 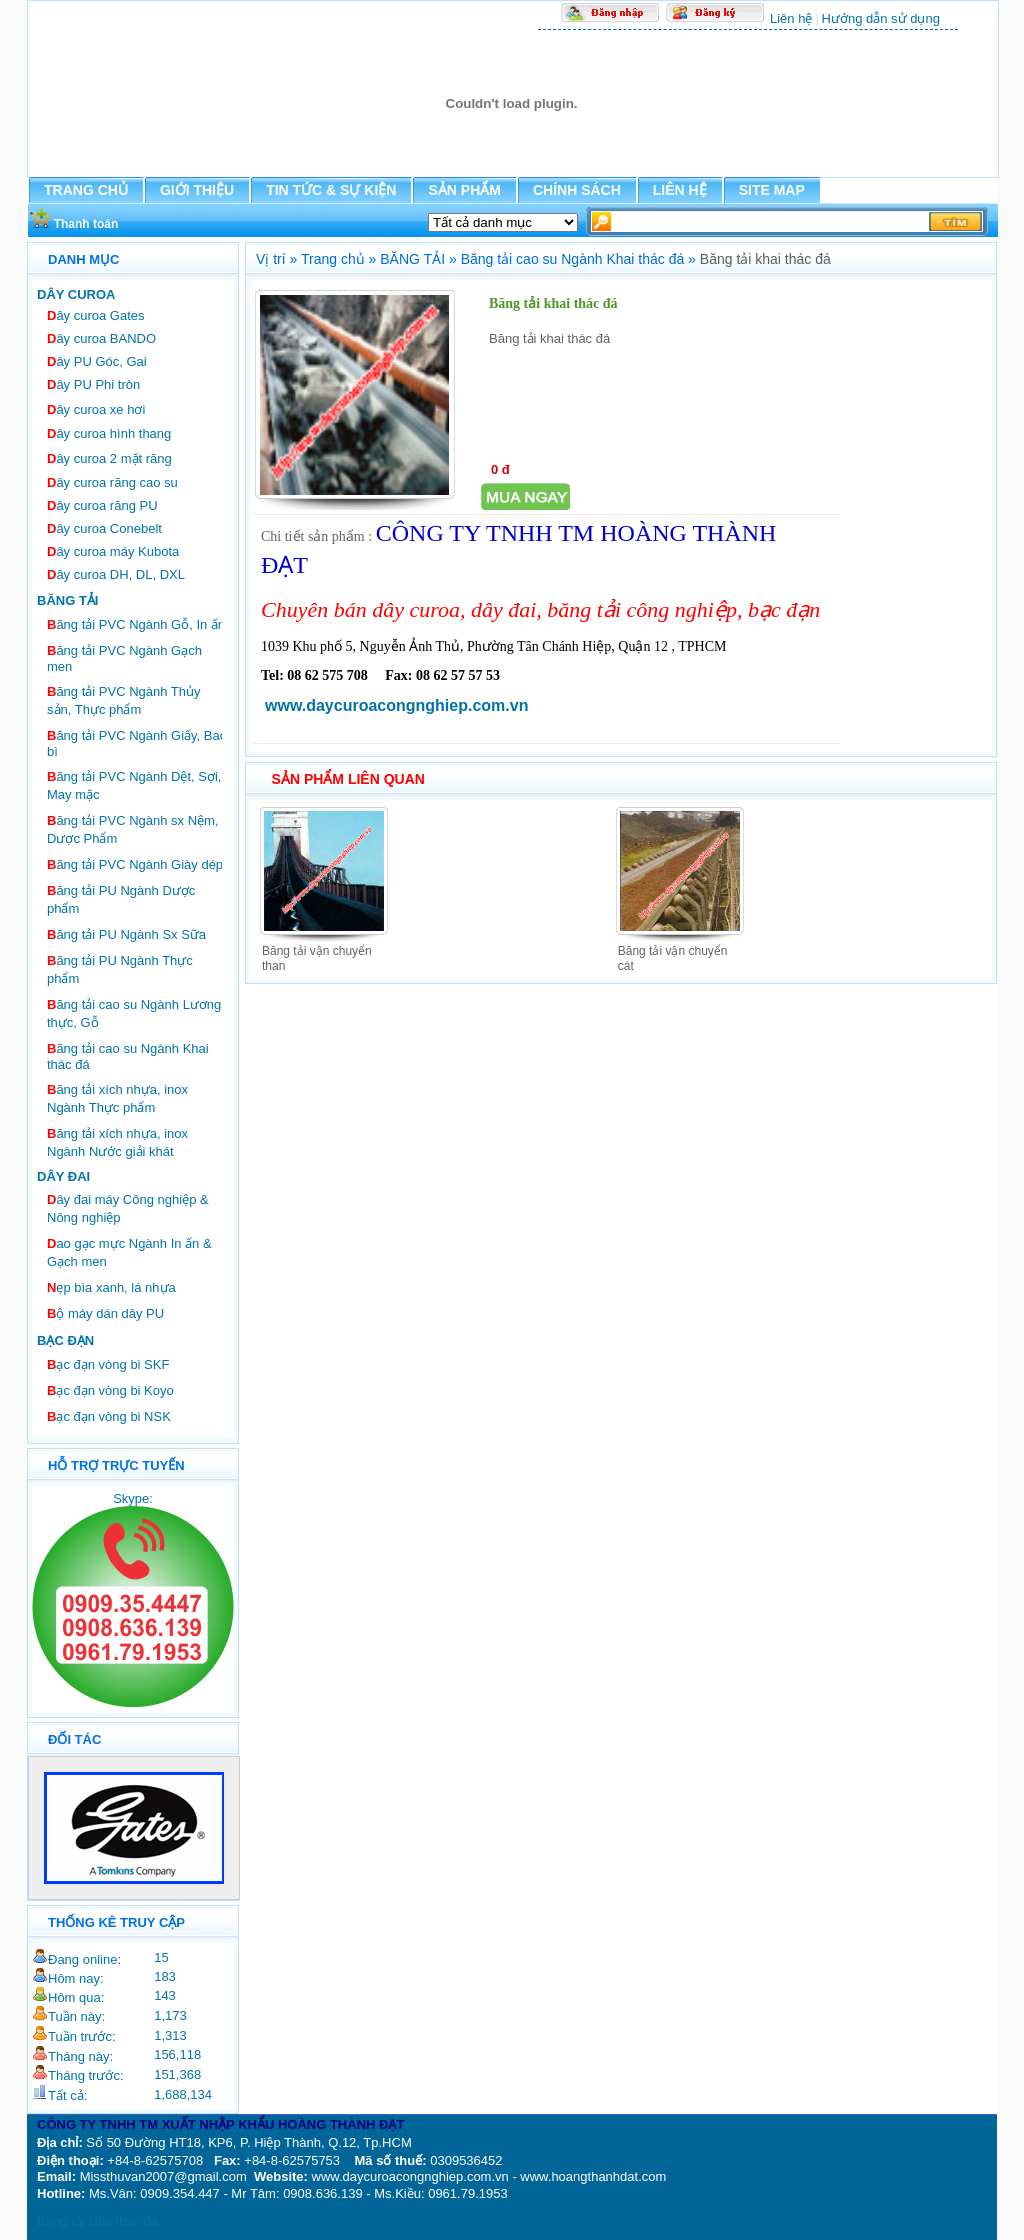 I want to click on SẢN PHẨM, so click(x=464, y=190).